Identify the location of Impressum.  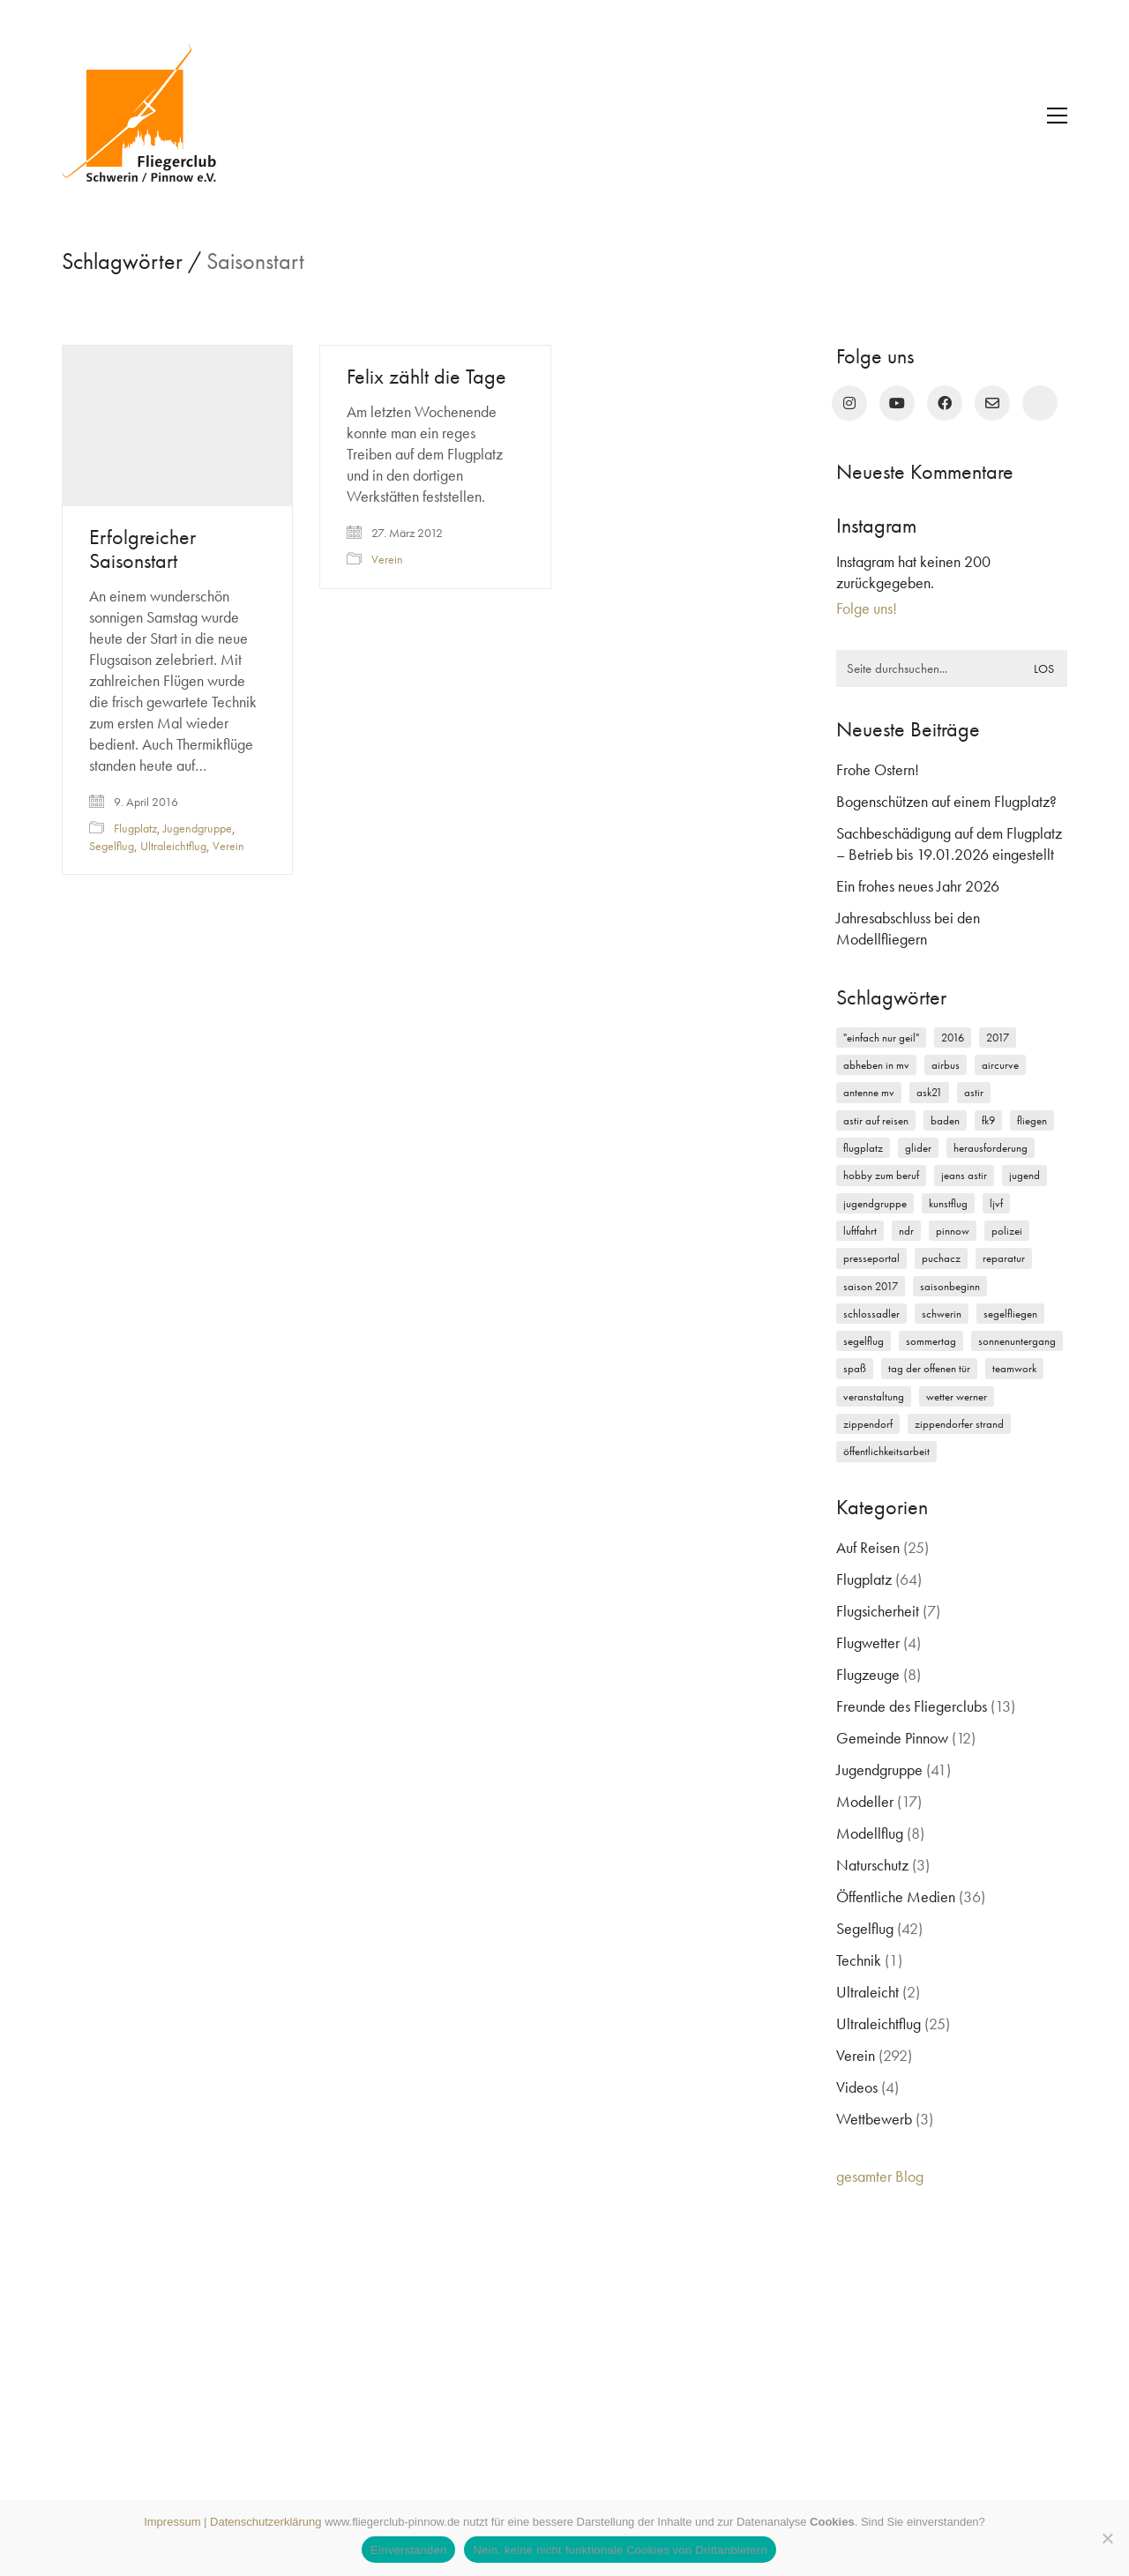
(172, 2521).